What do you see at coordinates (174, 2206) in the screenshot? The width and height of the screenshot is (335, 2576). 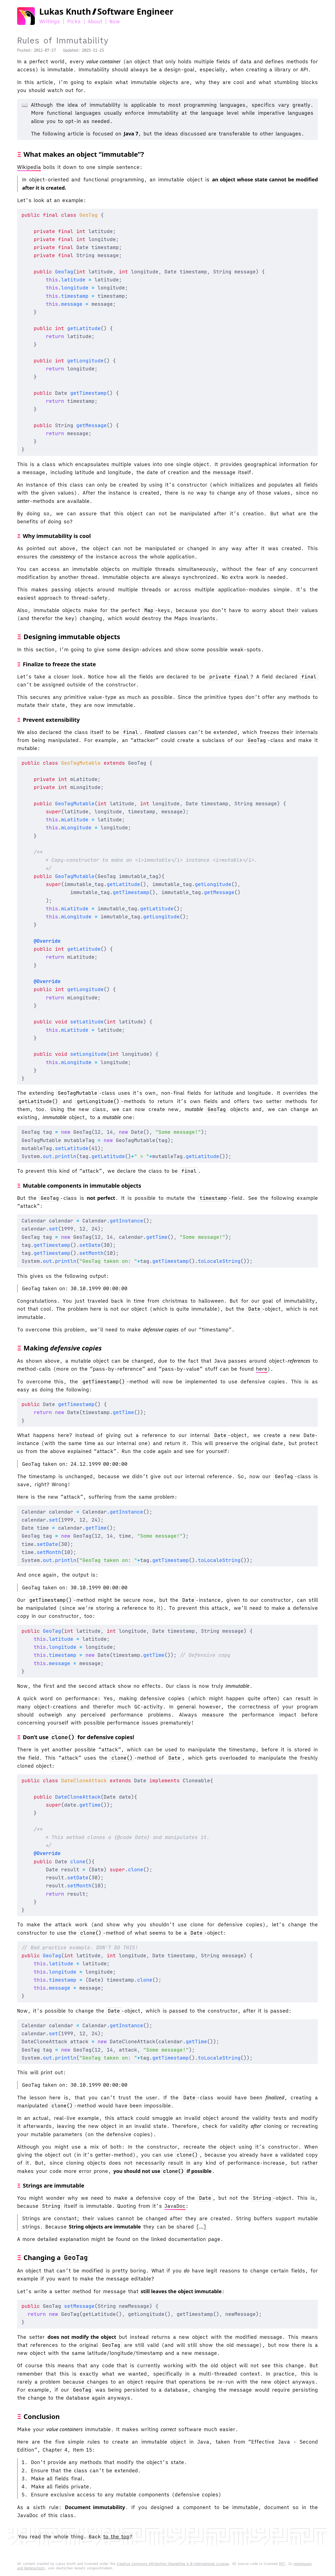 I see `JavaDoc` at bounding box center [174, 2206].